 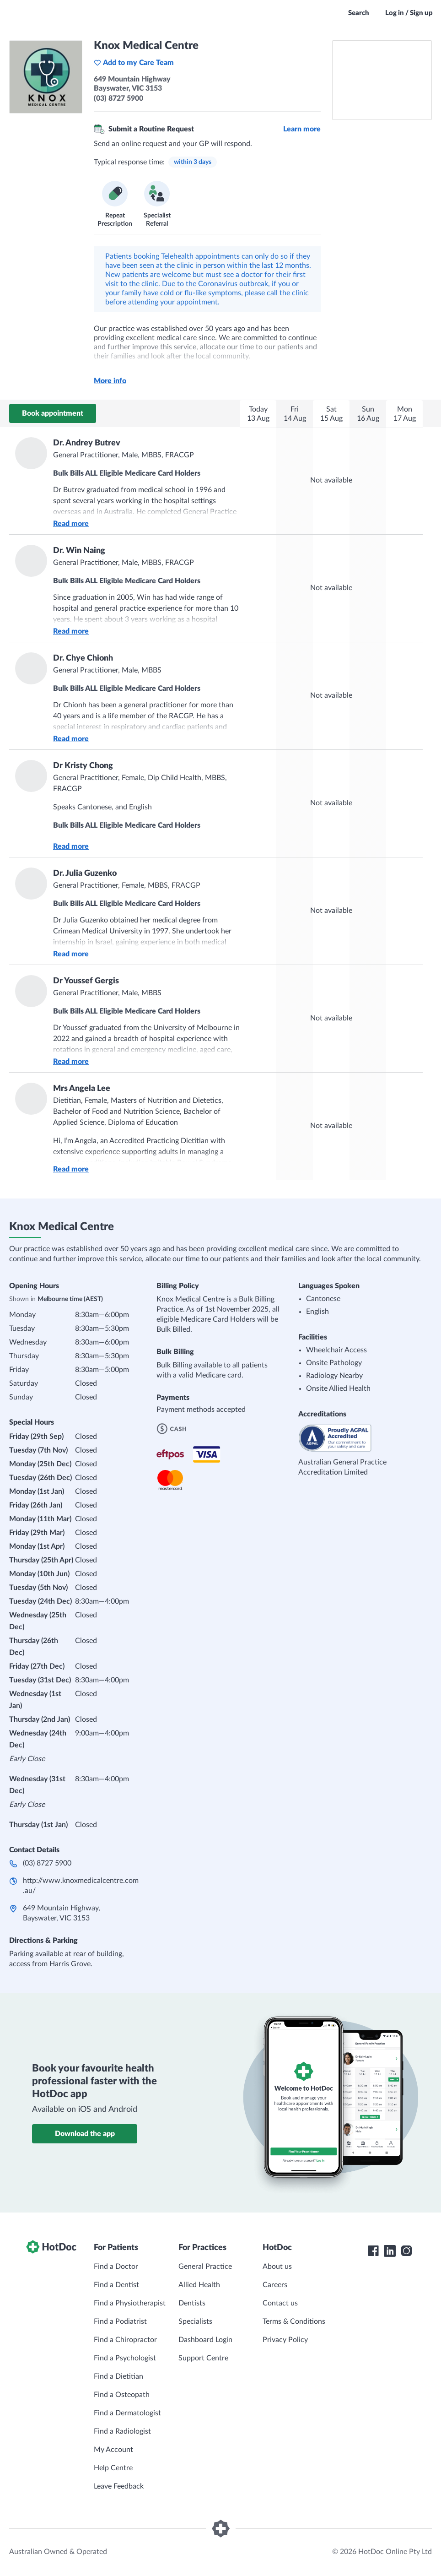 What do you see at coordinates (116, 2266) in the screenshot?
I see `Find a Doctor` at bounding box center [116, 2266].